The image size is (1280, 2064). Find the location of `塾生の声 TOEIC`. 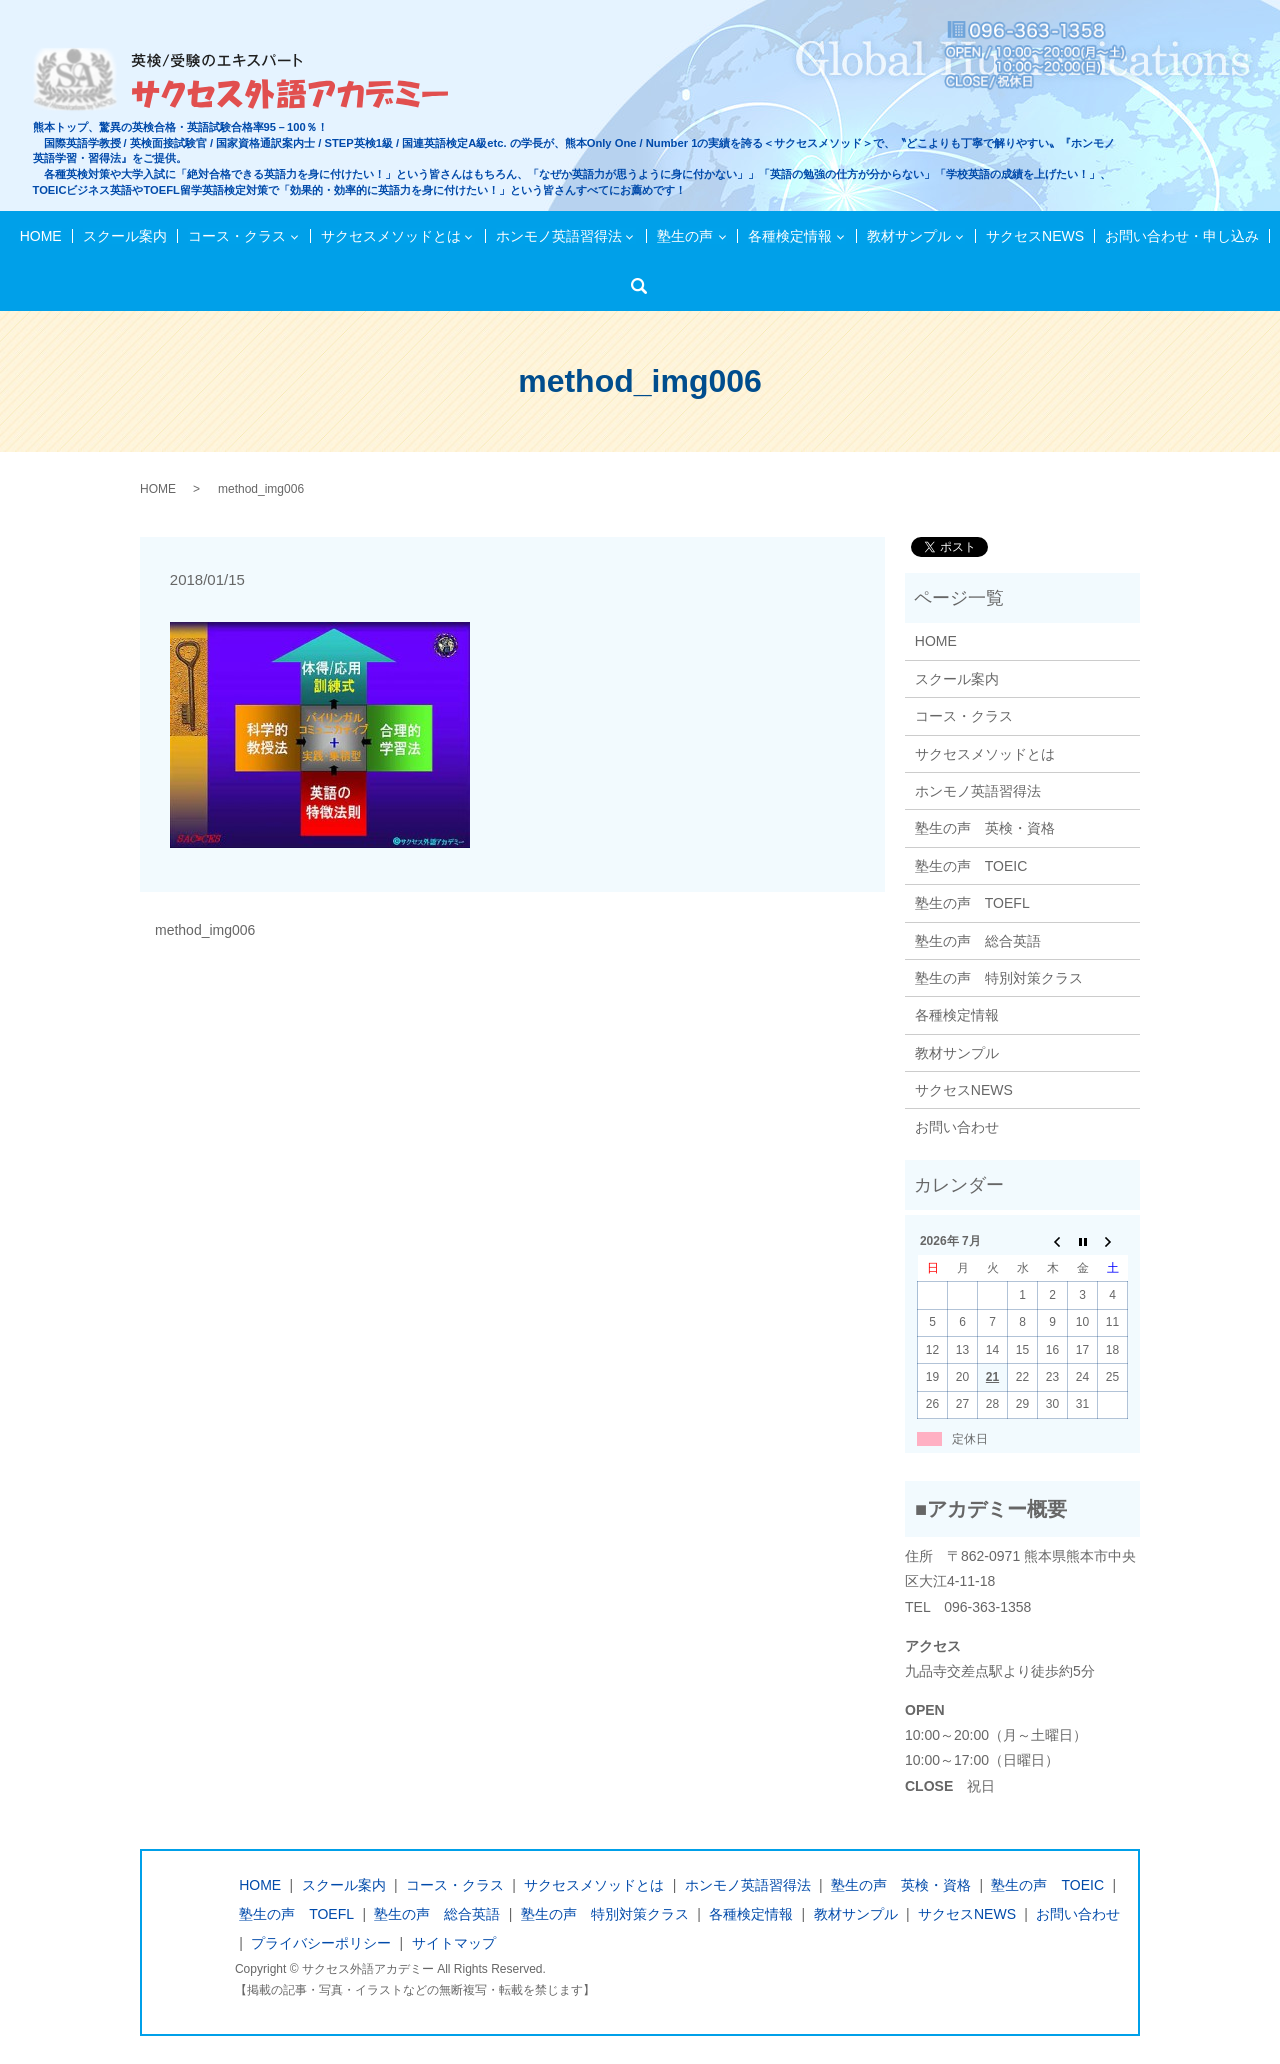

塾生の声 TOEIC is located at coordinates (971, 866).